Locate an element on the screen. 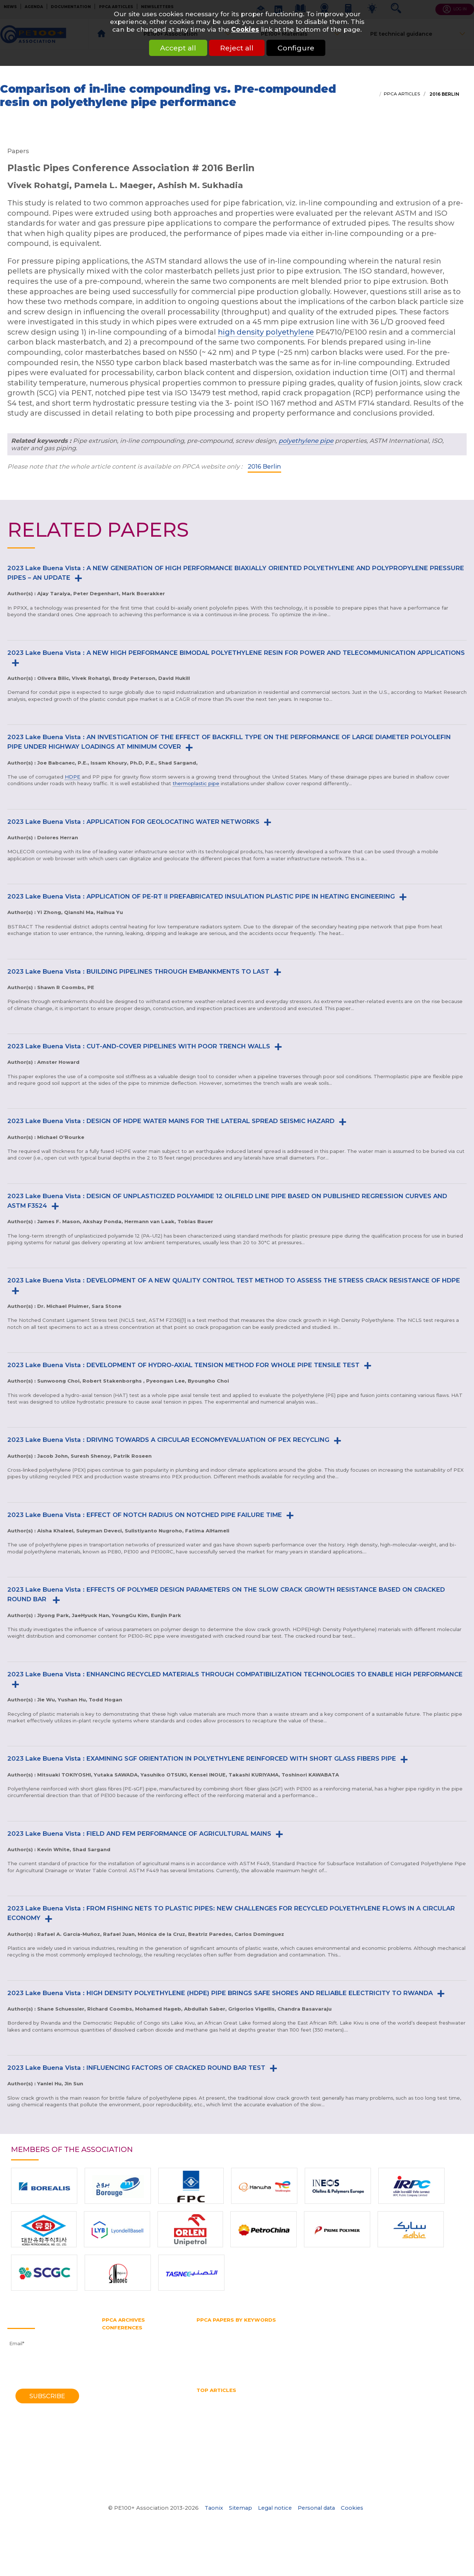 This screenshot has height=2576, width=474. 2023 Lake Buena Vista : ENHANCING RECYCLED MATERIALS THROUGH COMPATIBILIZATION TECHNOLOGIES TO ENABLE HIGH PERFORMANCE is located at coordinates (235, 1674).